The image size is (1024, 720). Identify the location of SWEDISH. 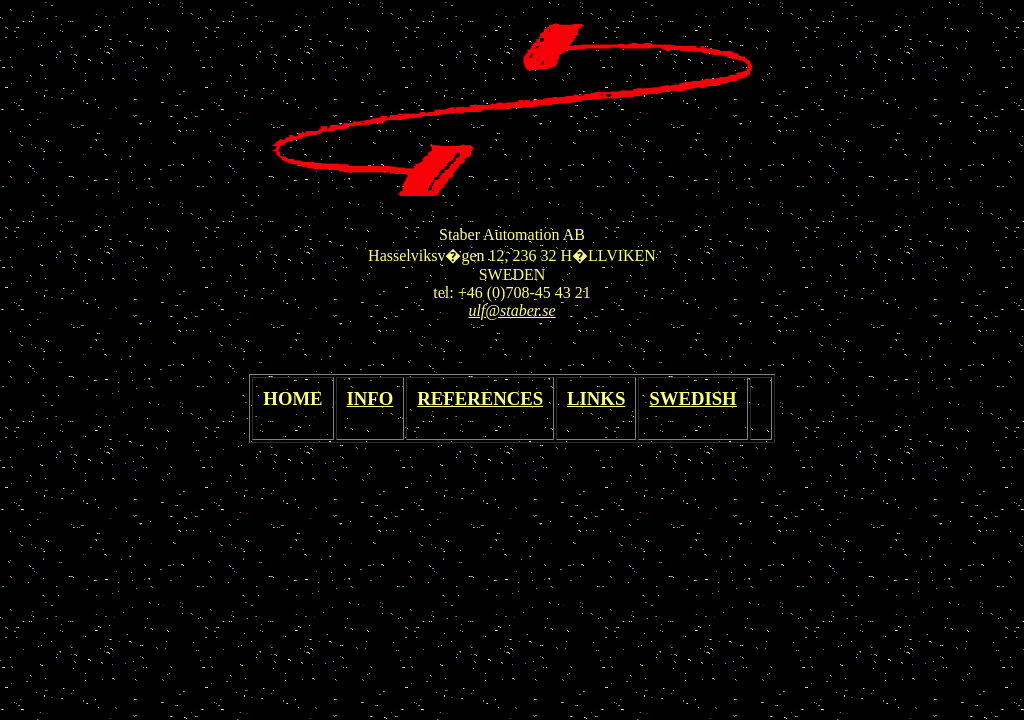
(692, 398).